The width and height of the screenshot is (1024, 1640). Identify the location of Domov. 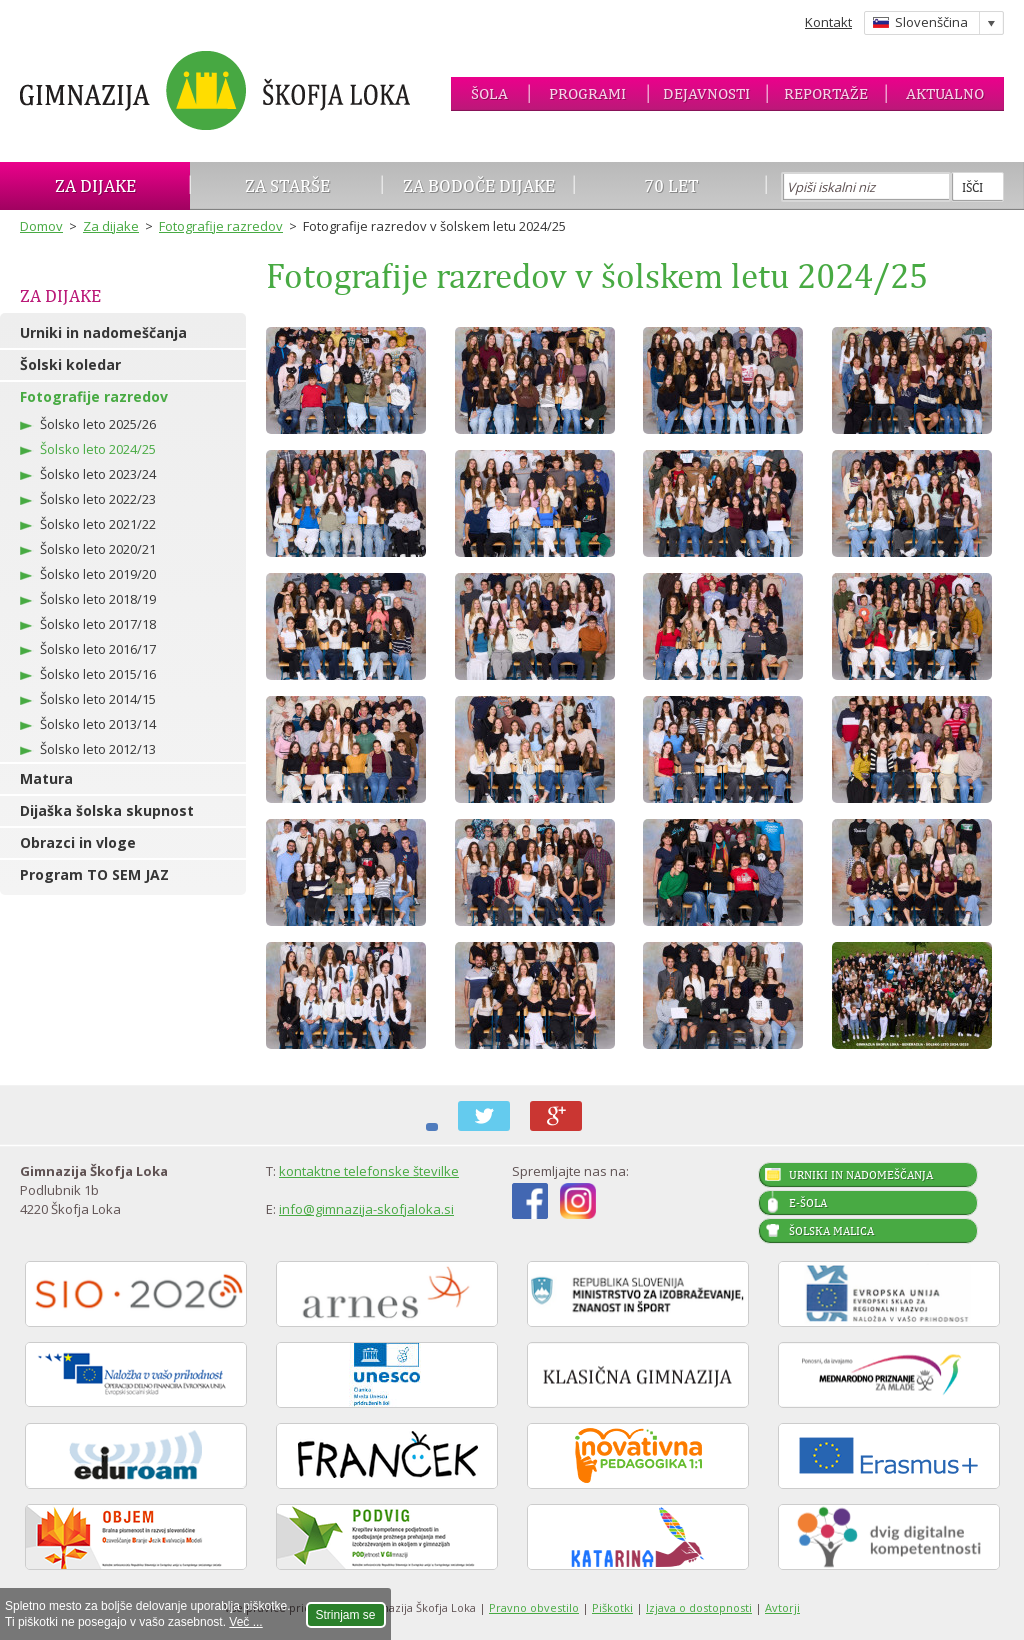
(41, 226).